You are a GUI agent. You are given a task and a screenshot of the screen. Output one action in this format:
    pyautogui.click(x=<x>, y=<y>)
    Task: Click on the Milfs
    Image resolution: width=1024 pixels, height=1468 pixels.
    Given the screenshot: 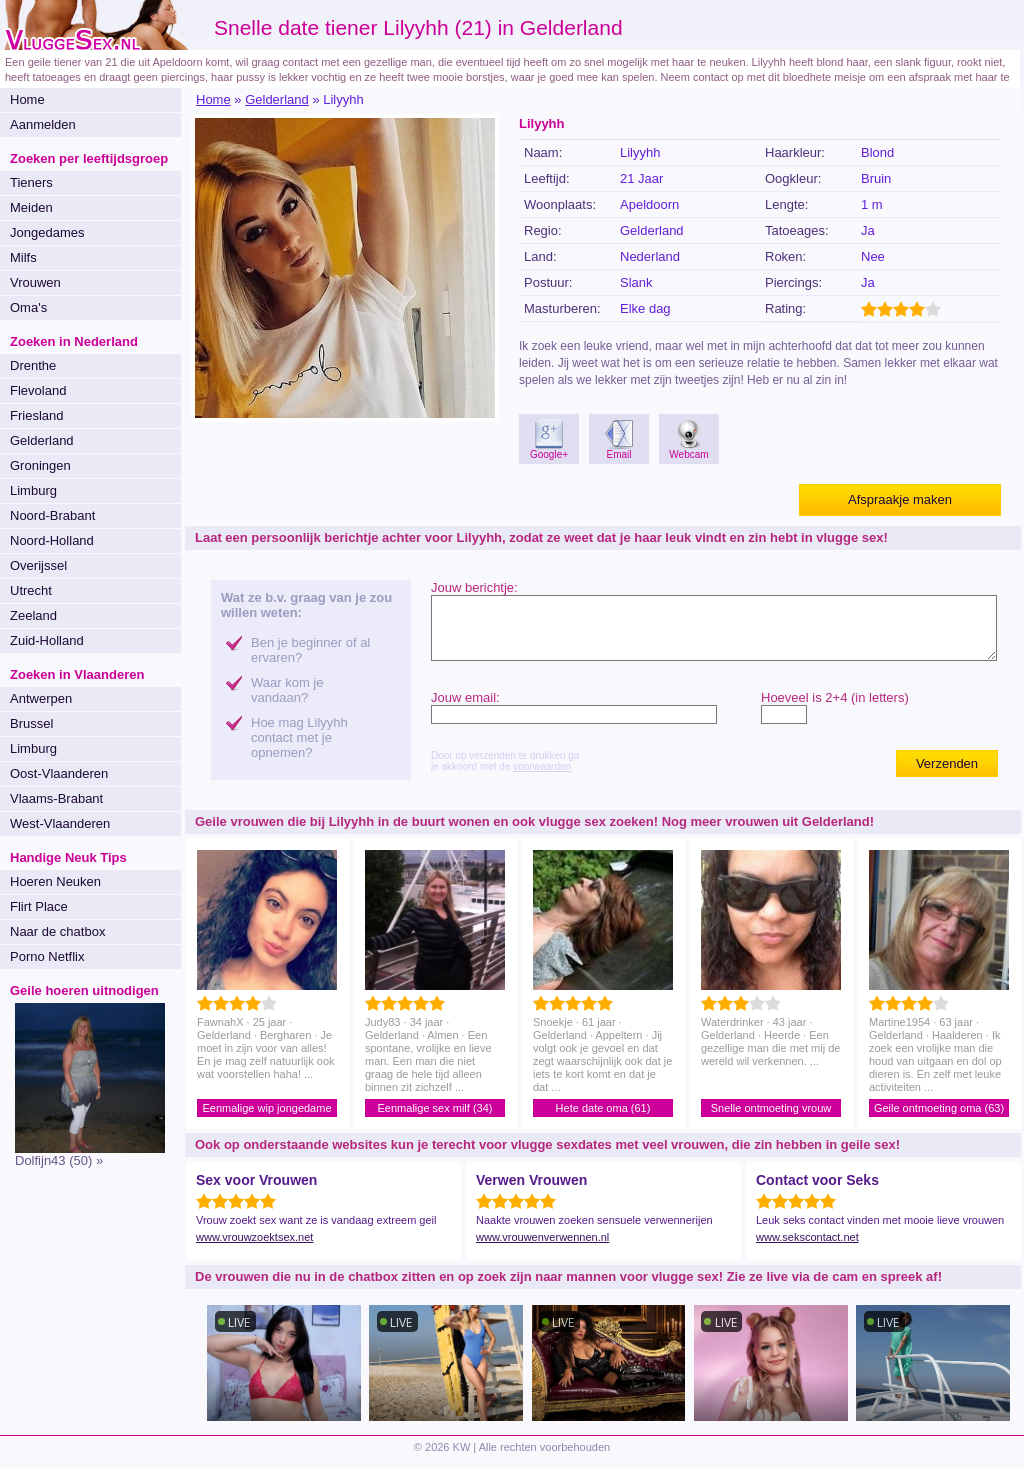 What is the action you would take?
    pyautogui.click(x=23, y=257)
    